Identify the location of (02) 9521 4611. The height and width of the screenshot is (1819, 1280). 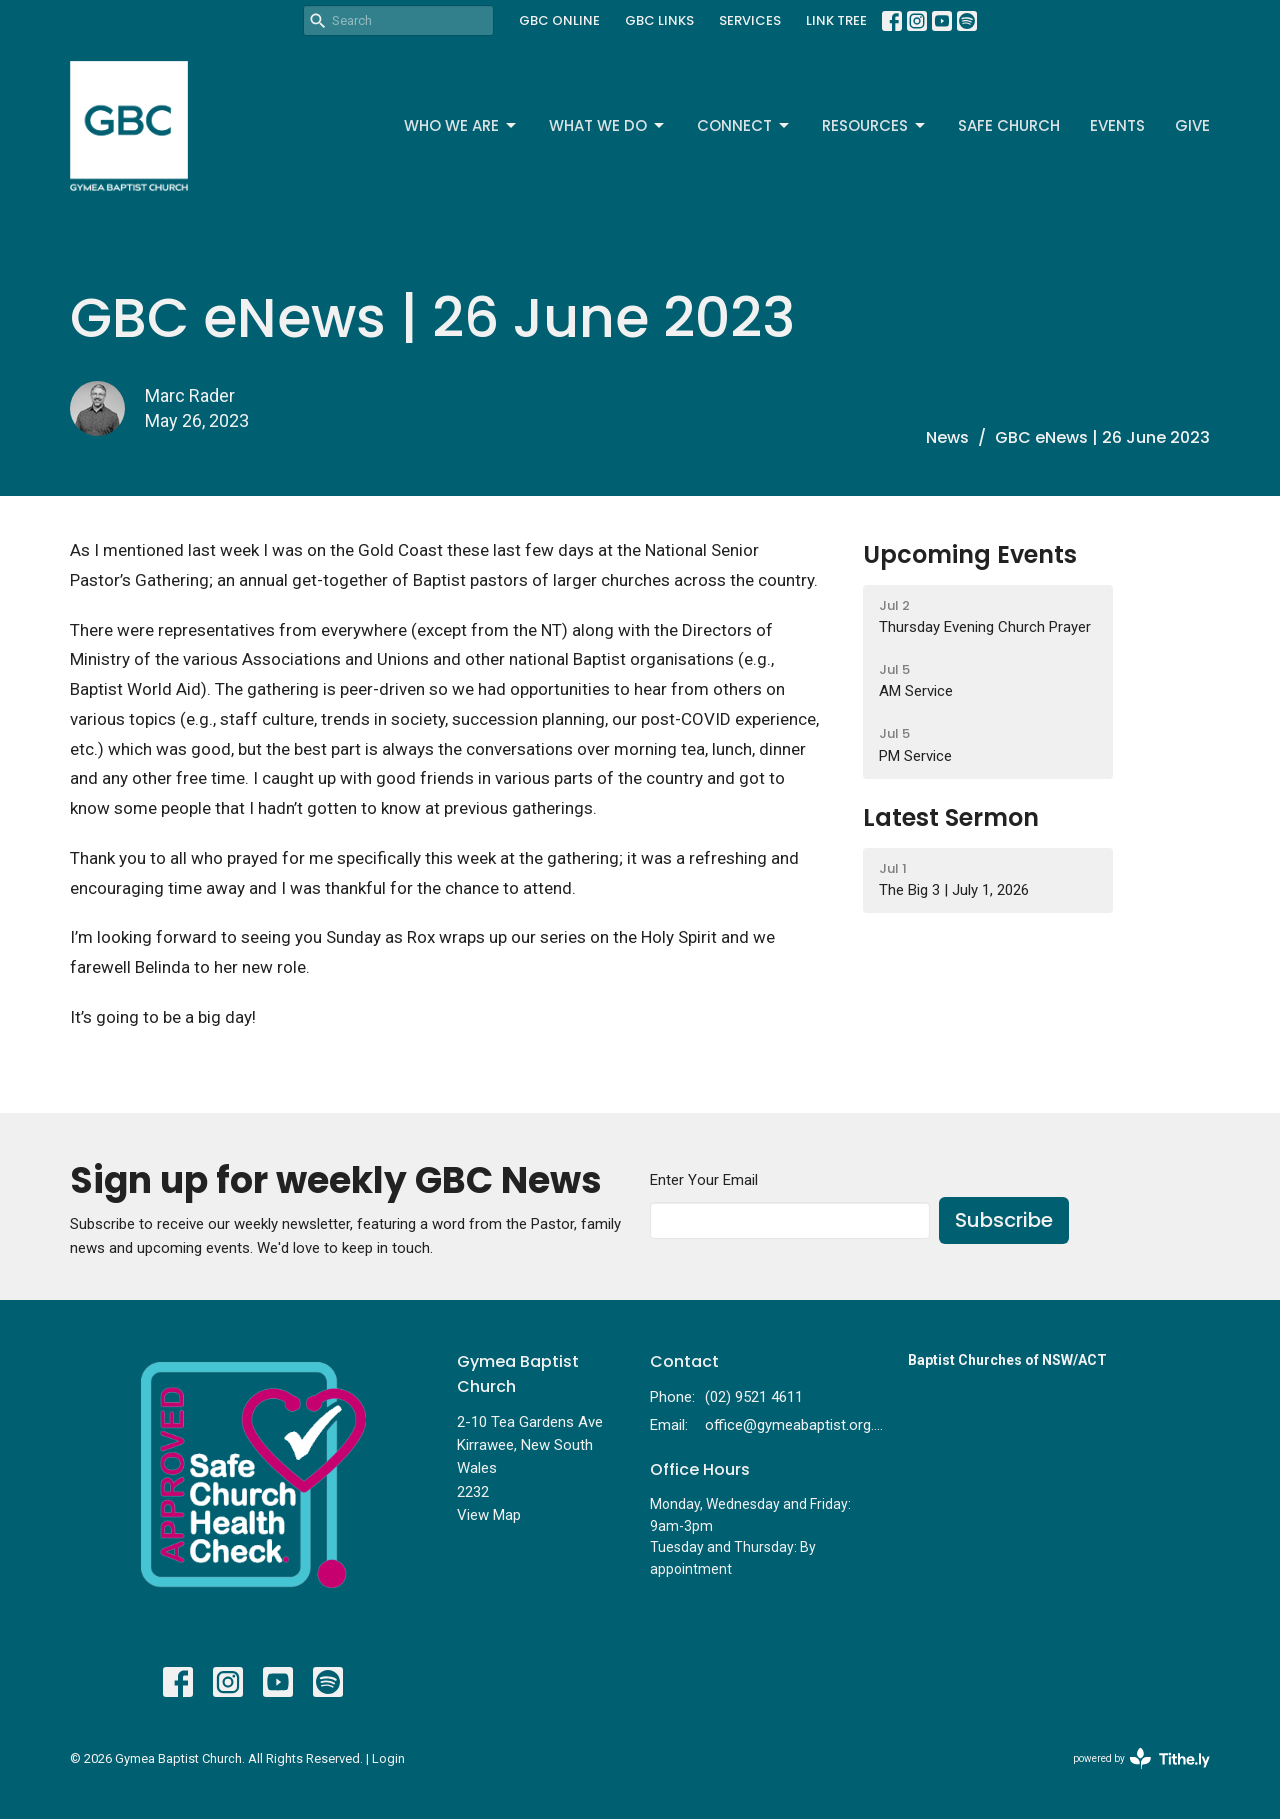
(754, 1397).